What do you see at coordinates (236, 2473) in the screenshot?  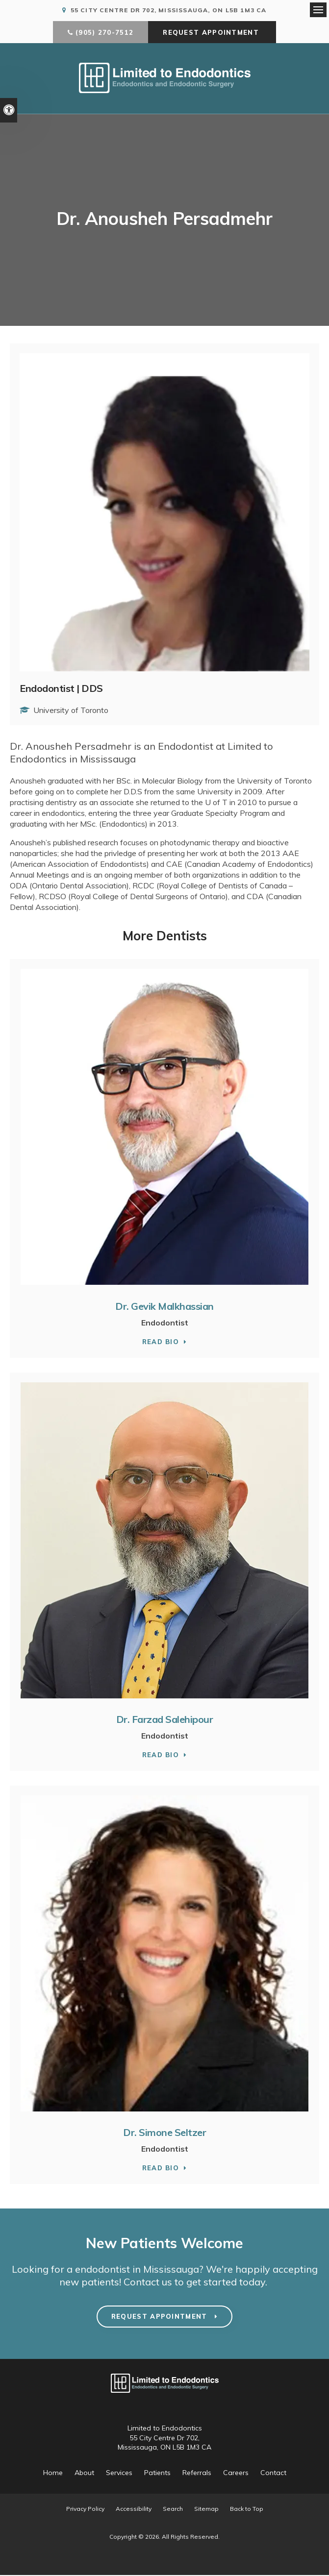 I see `Careers` at bounding box center [236, 2473].